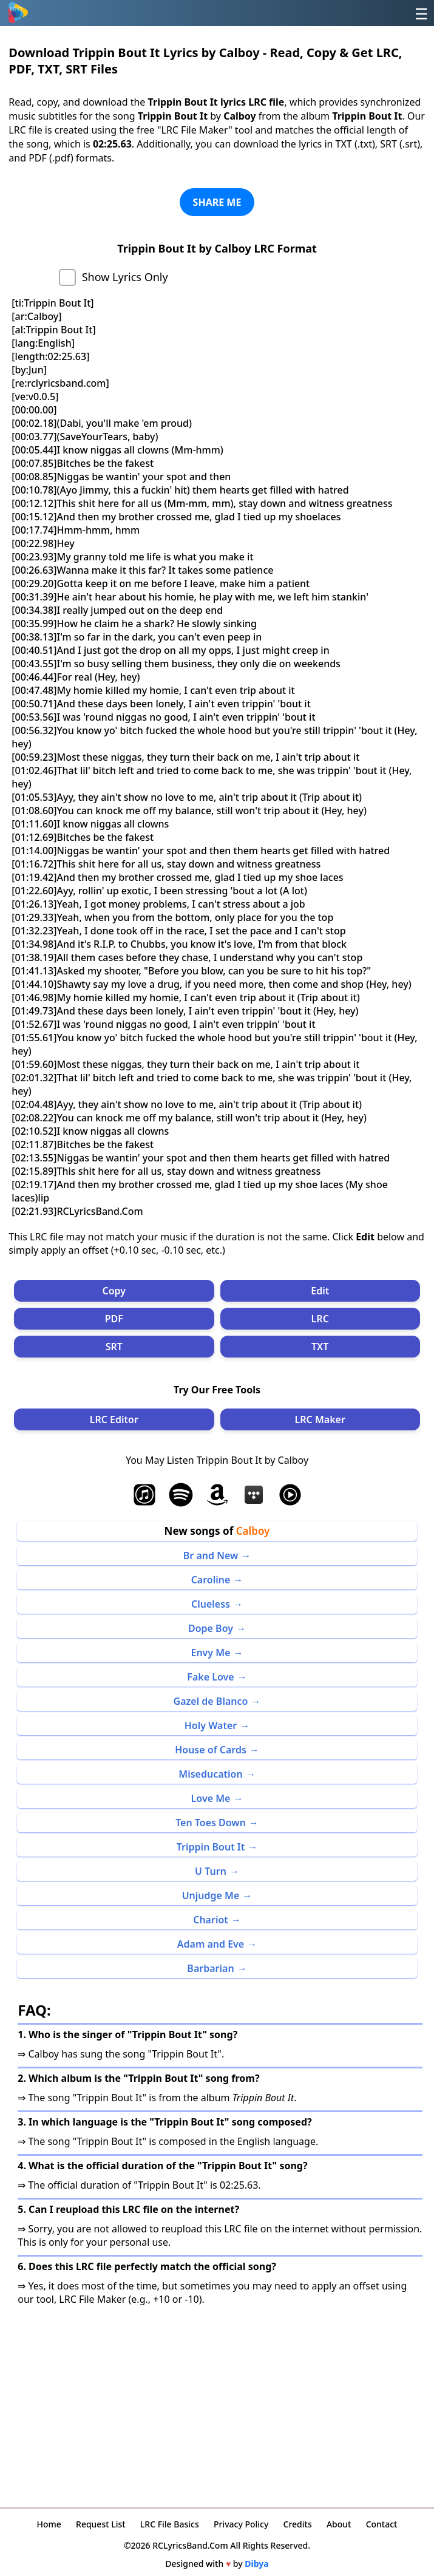 The image size is (434, 2576). What do you see at coordinates (210, 1871) in the screenshot?
I see `U Turn` at bounding box center [210, 1871].